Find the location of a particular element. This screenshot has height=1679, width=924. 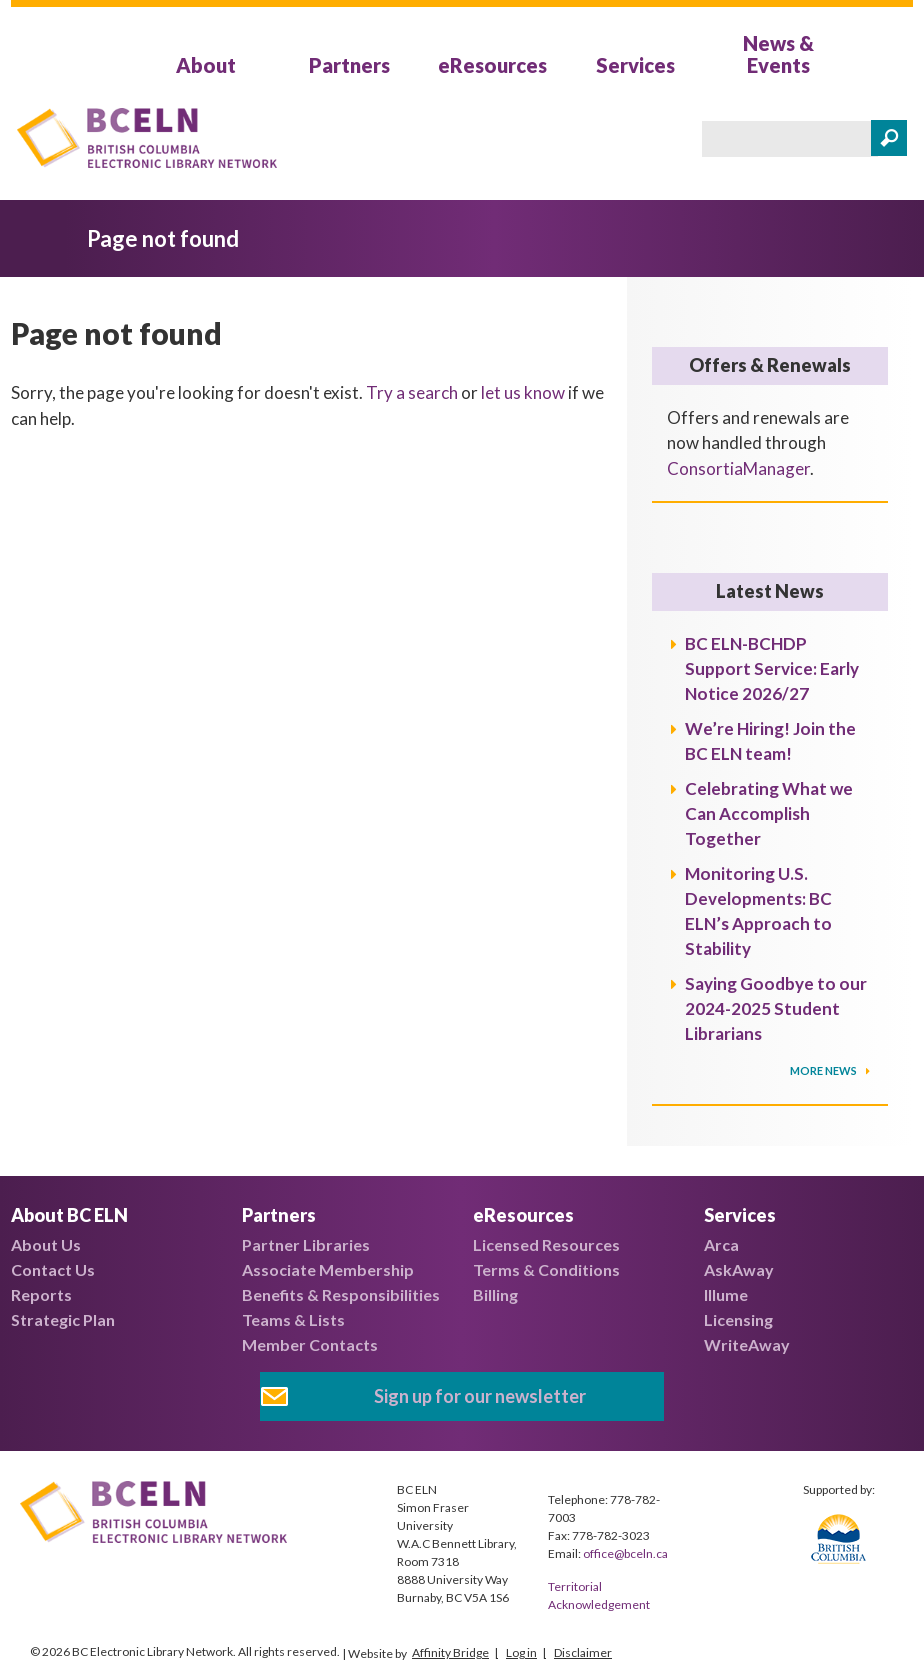

BC ELN-BCHDP Support Service: Early Notice 2026/27 is located at coordinates (772, 668).